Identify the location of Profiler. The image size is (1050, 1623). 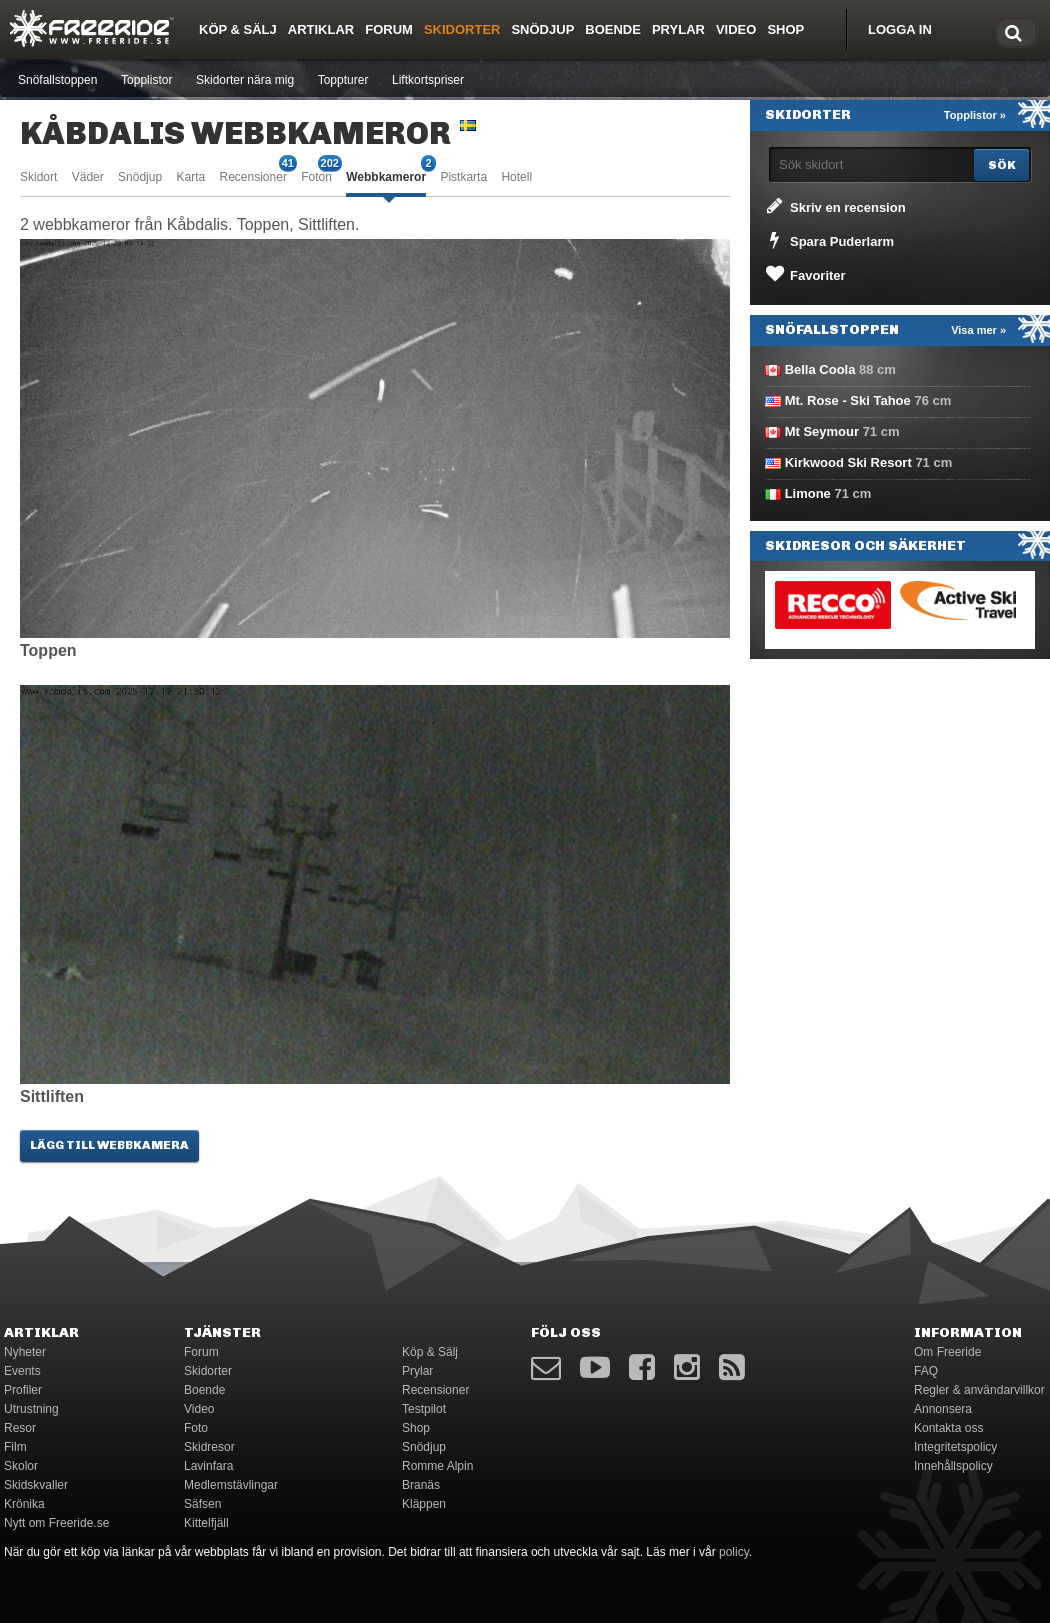
(23, 1390).